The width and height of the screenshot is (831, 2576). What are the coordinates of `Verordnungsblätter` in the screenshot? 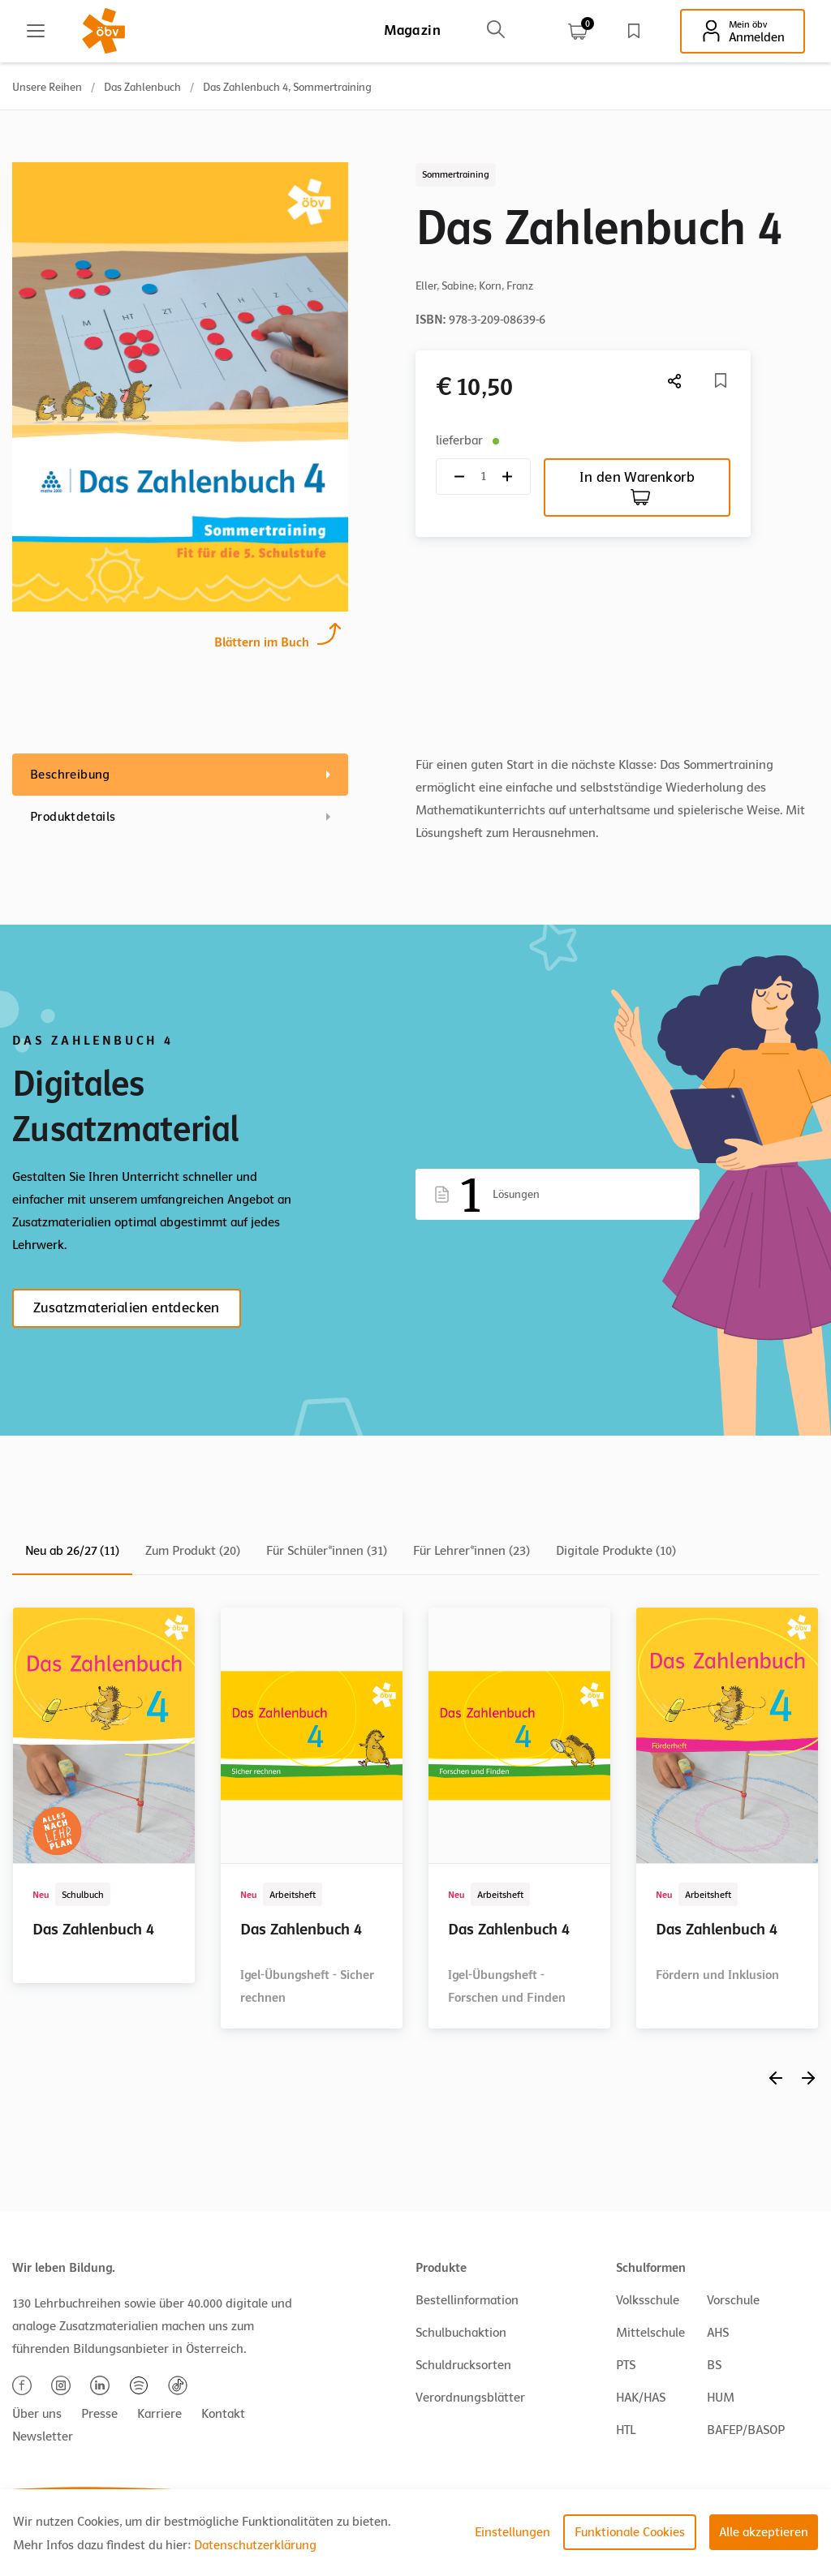 It's located at (470, 2397).